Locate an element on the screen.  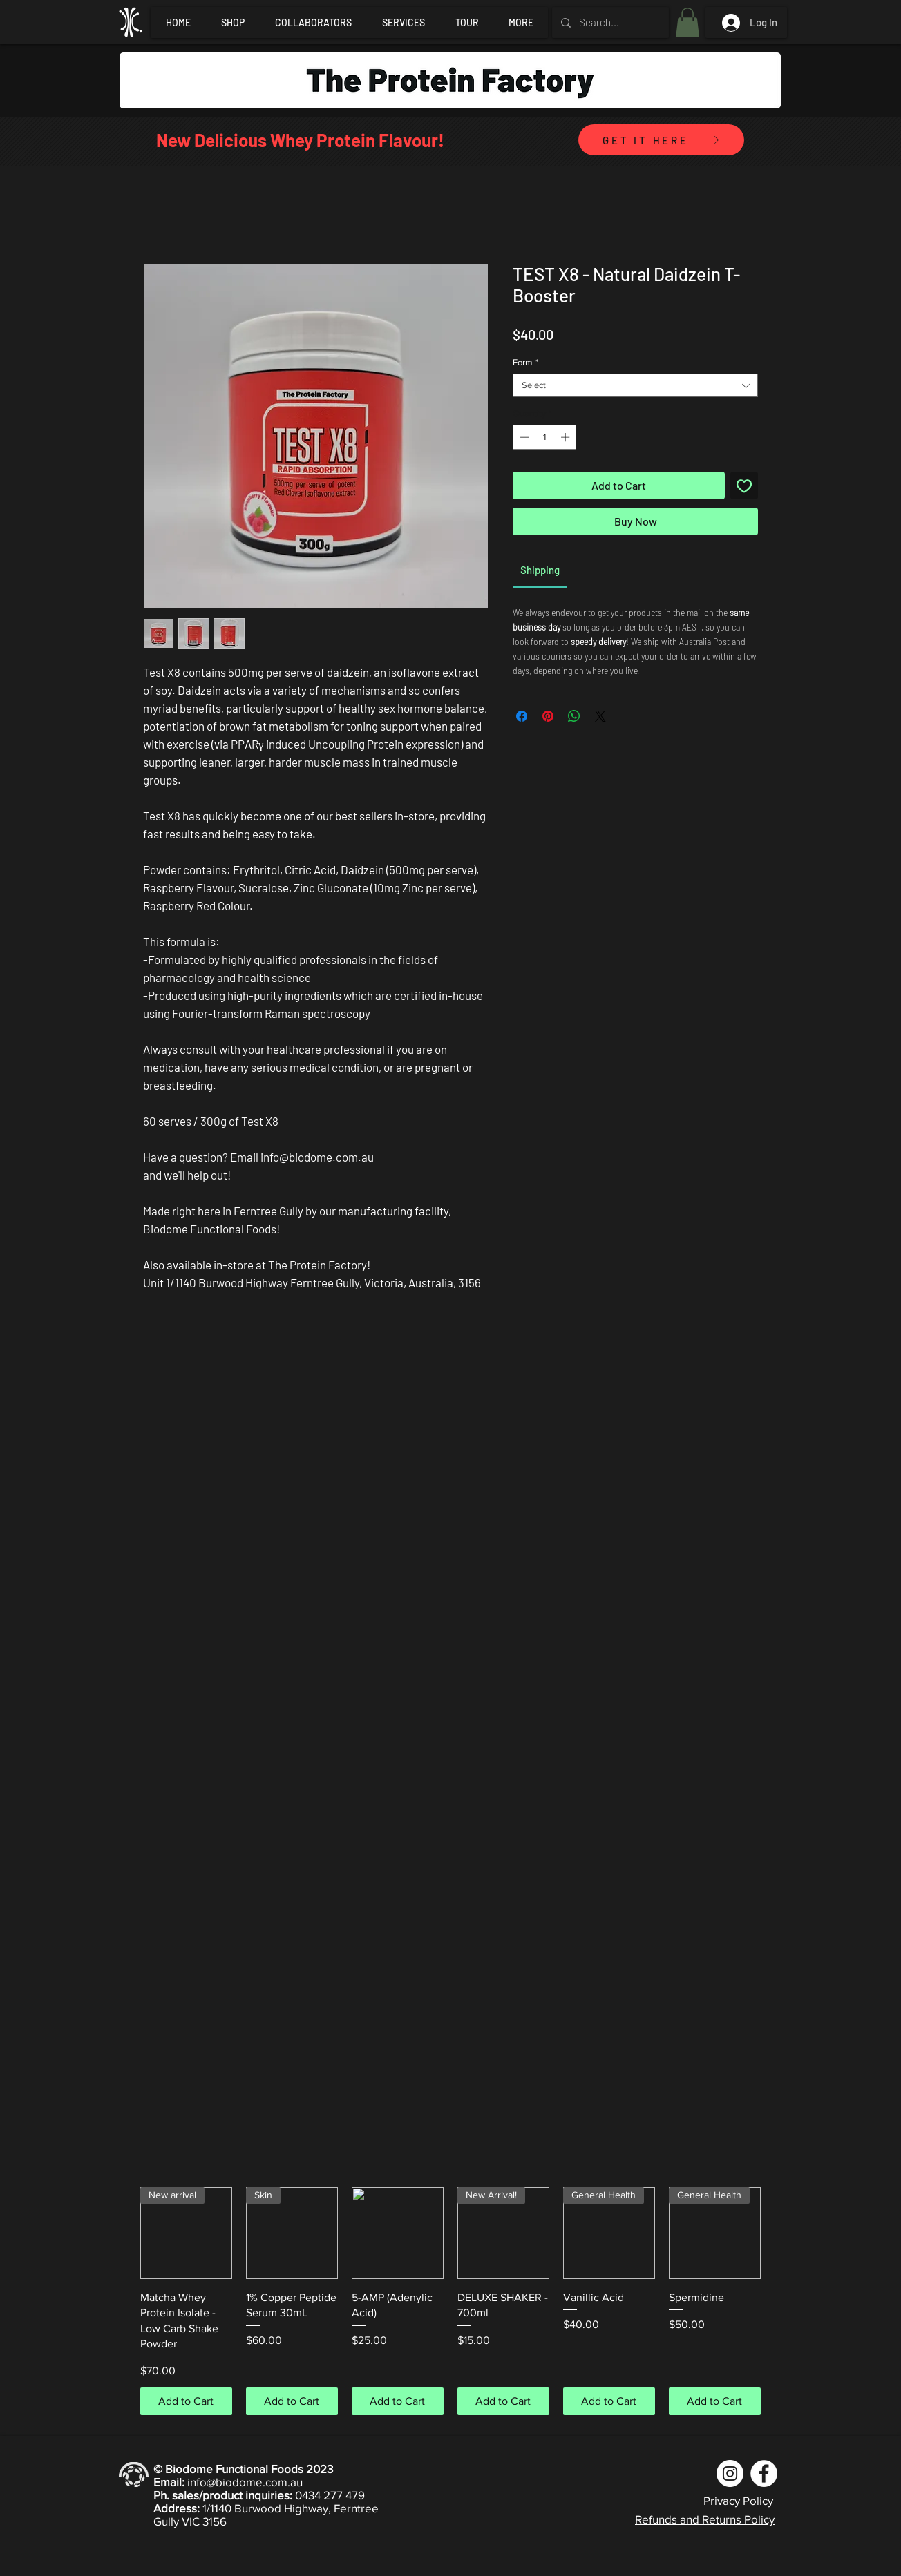
[Share on WhatsApp] is located at coordinates (574, 716).